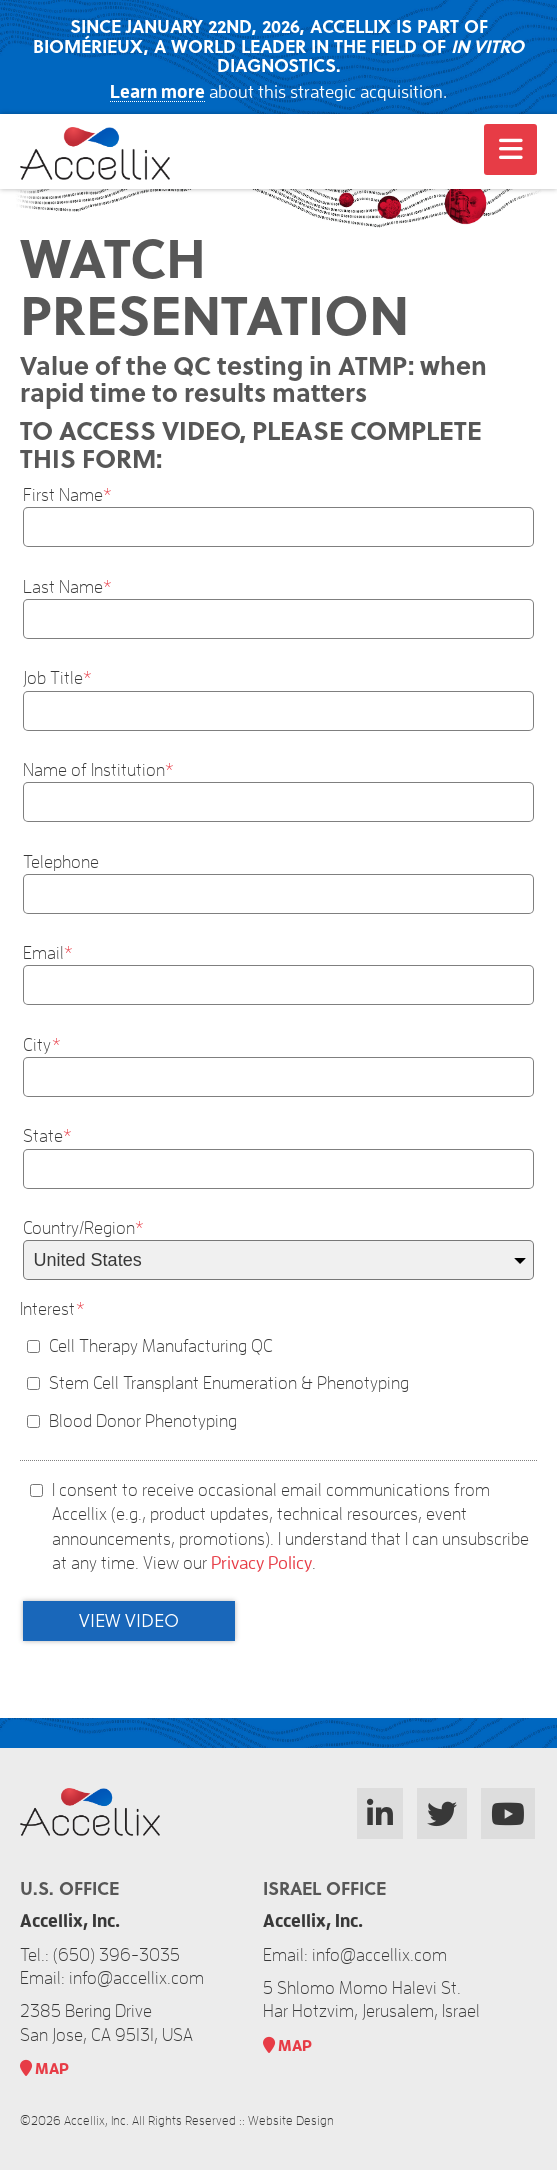 This screenshot has height=2170, width=557. Describe the element at coordinates (379, 1955) in the screenshot. I see `info@accellix.com` at that location.